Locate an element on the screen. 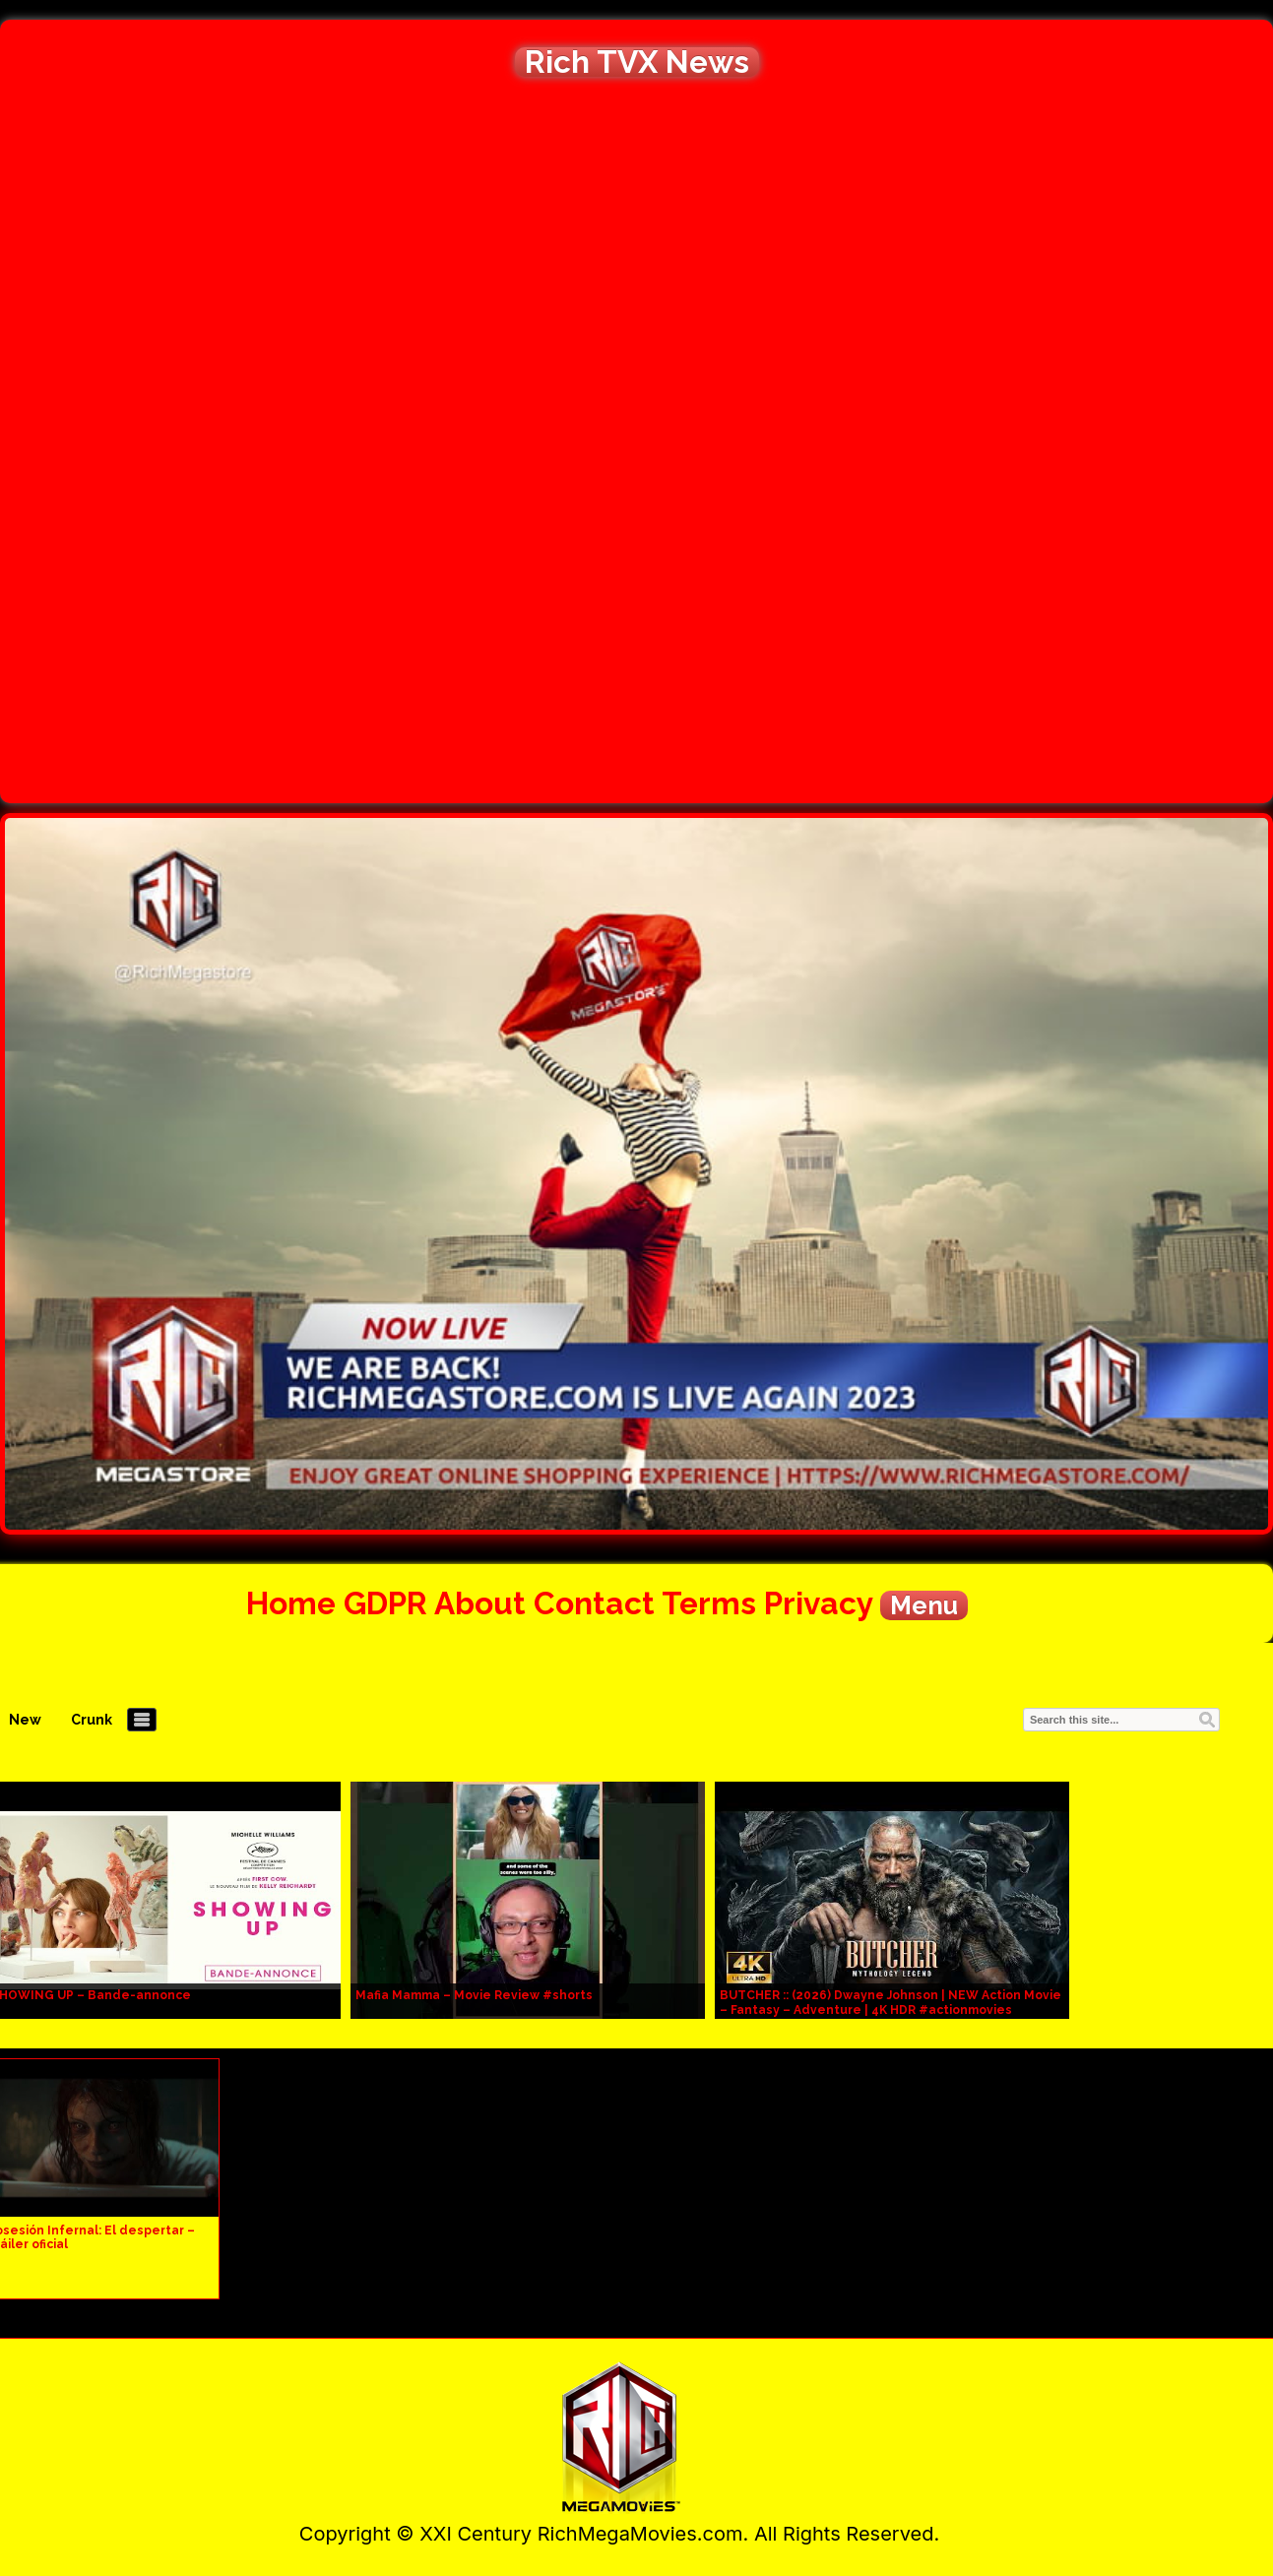 This screenshot has width=1273, height=2576. Crunk is located at coordinates (91, 1720).